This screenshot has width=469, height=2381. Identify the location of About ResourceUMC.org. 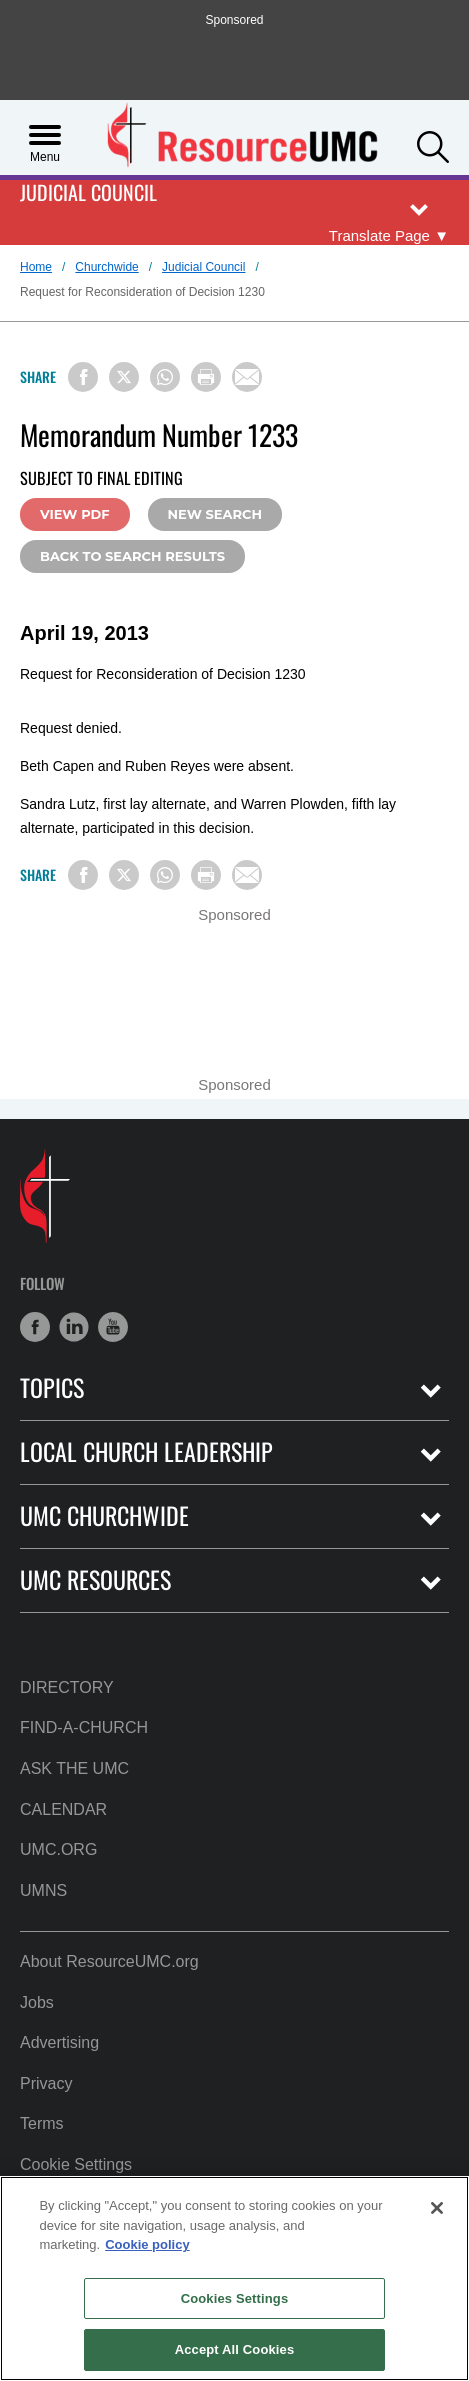
(109, 1961).